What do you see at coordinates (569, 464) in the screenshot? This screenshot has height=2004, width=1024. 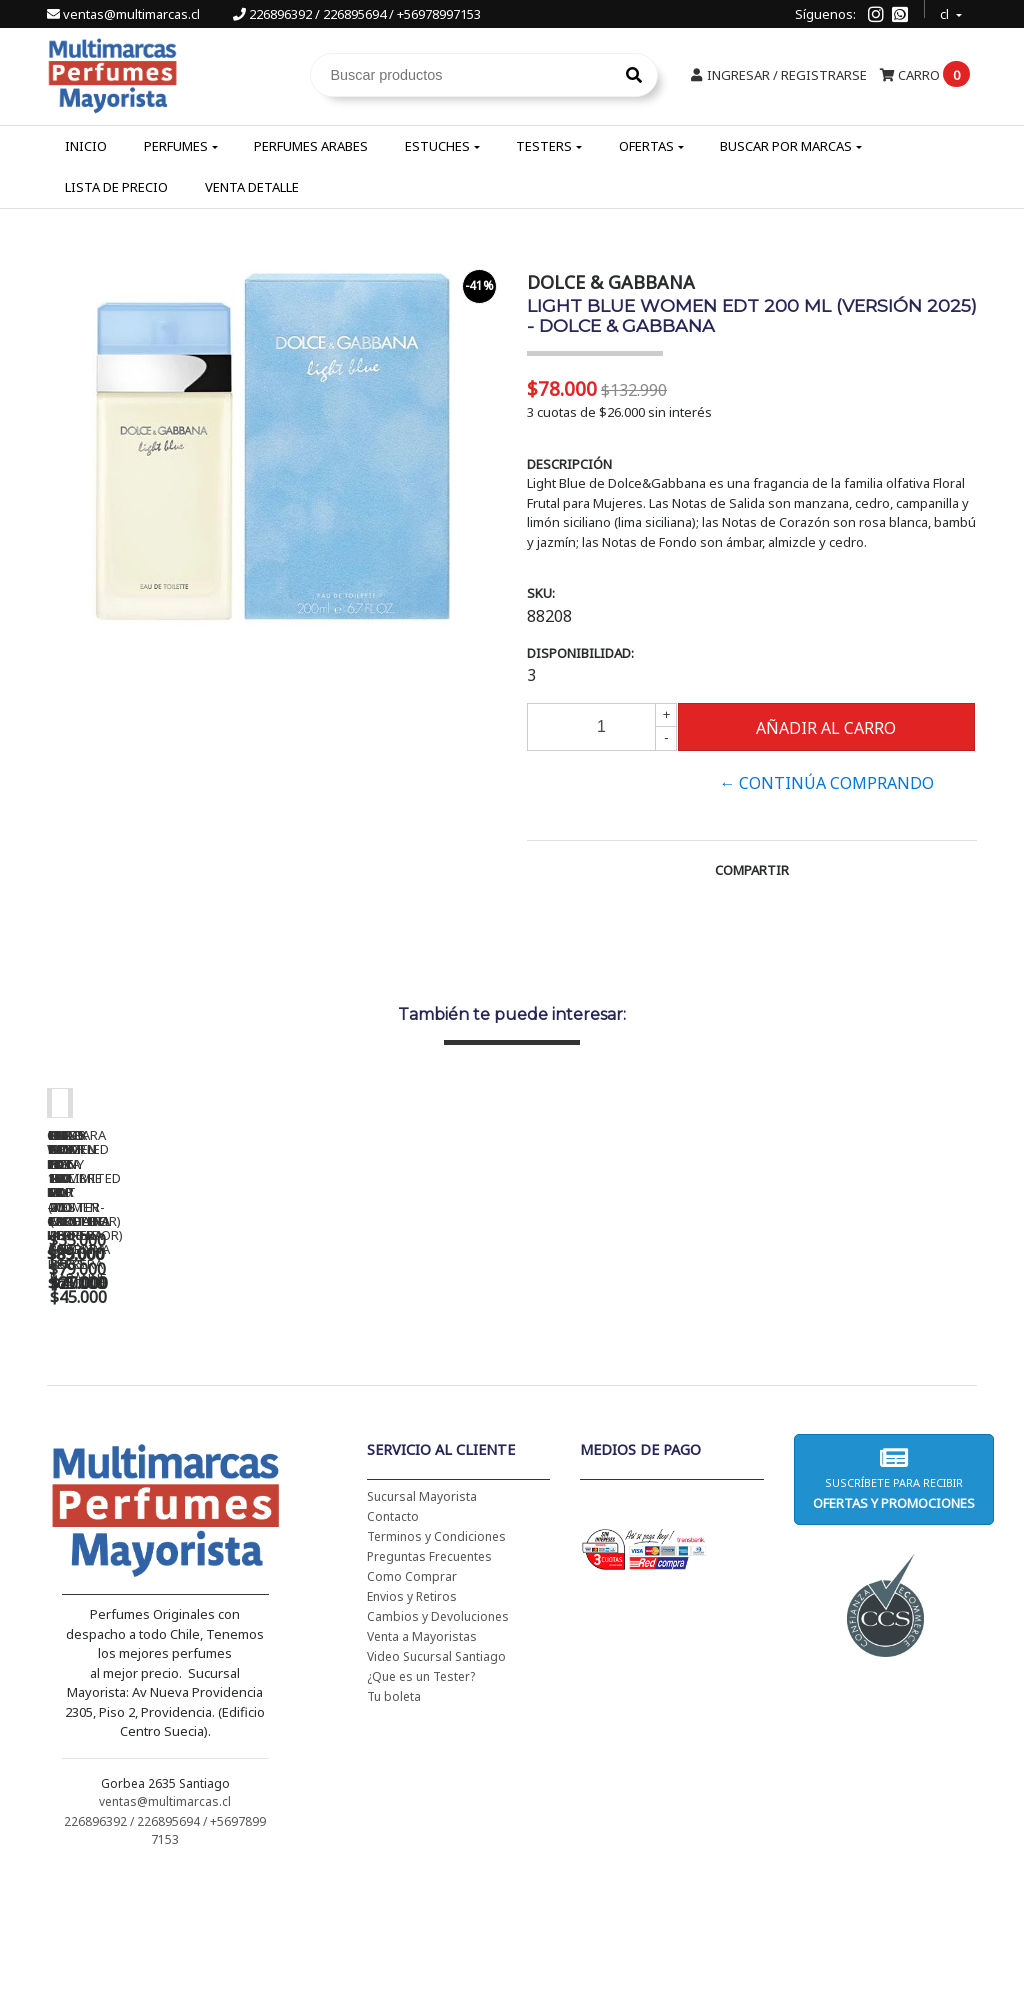 I see `Descripción` at bounding box center [569, 464].